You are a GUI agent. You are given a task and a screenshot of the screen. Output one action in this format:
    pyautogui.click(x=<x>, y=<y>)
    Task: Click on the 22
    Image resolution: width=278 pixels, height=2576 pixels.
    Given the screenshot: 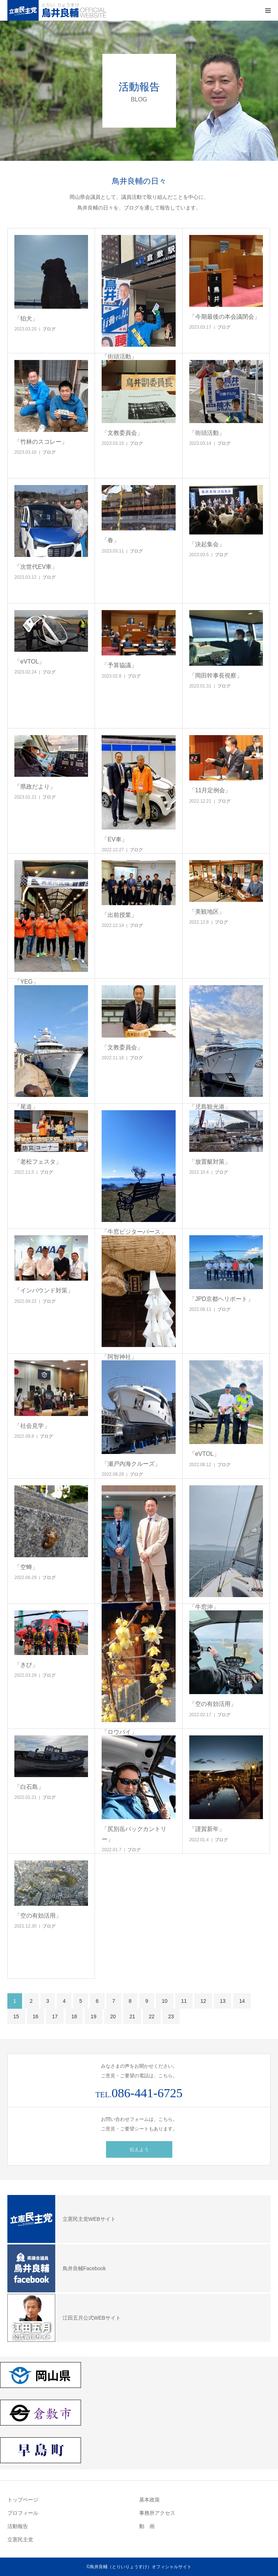 What is the action you would take?
    pyautogui.click(x=152, y=2016)
    